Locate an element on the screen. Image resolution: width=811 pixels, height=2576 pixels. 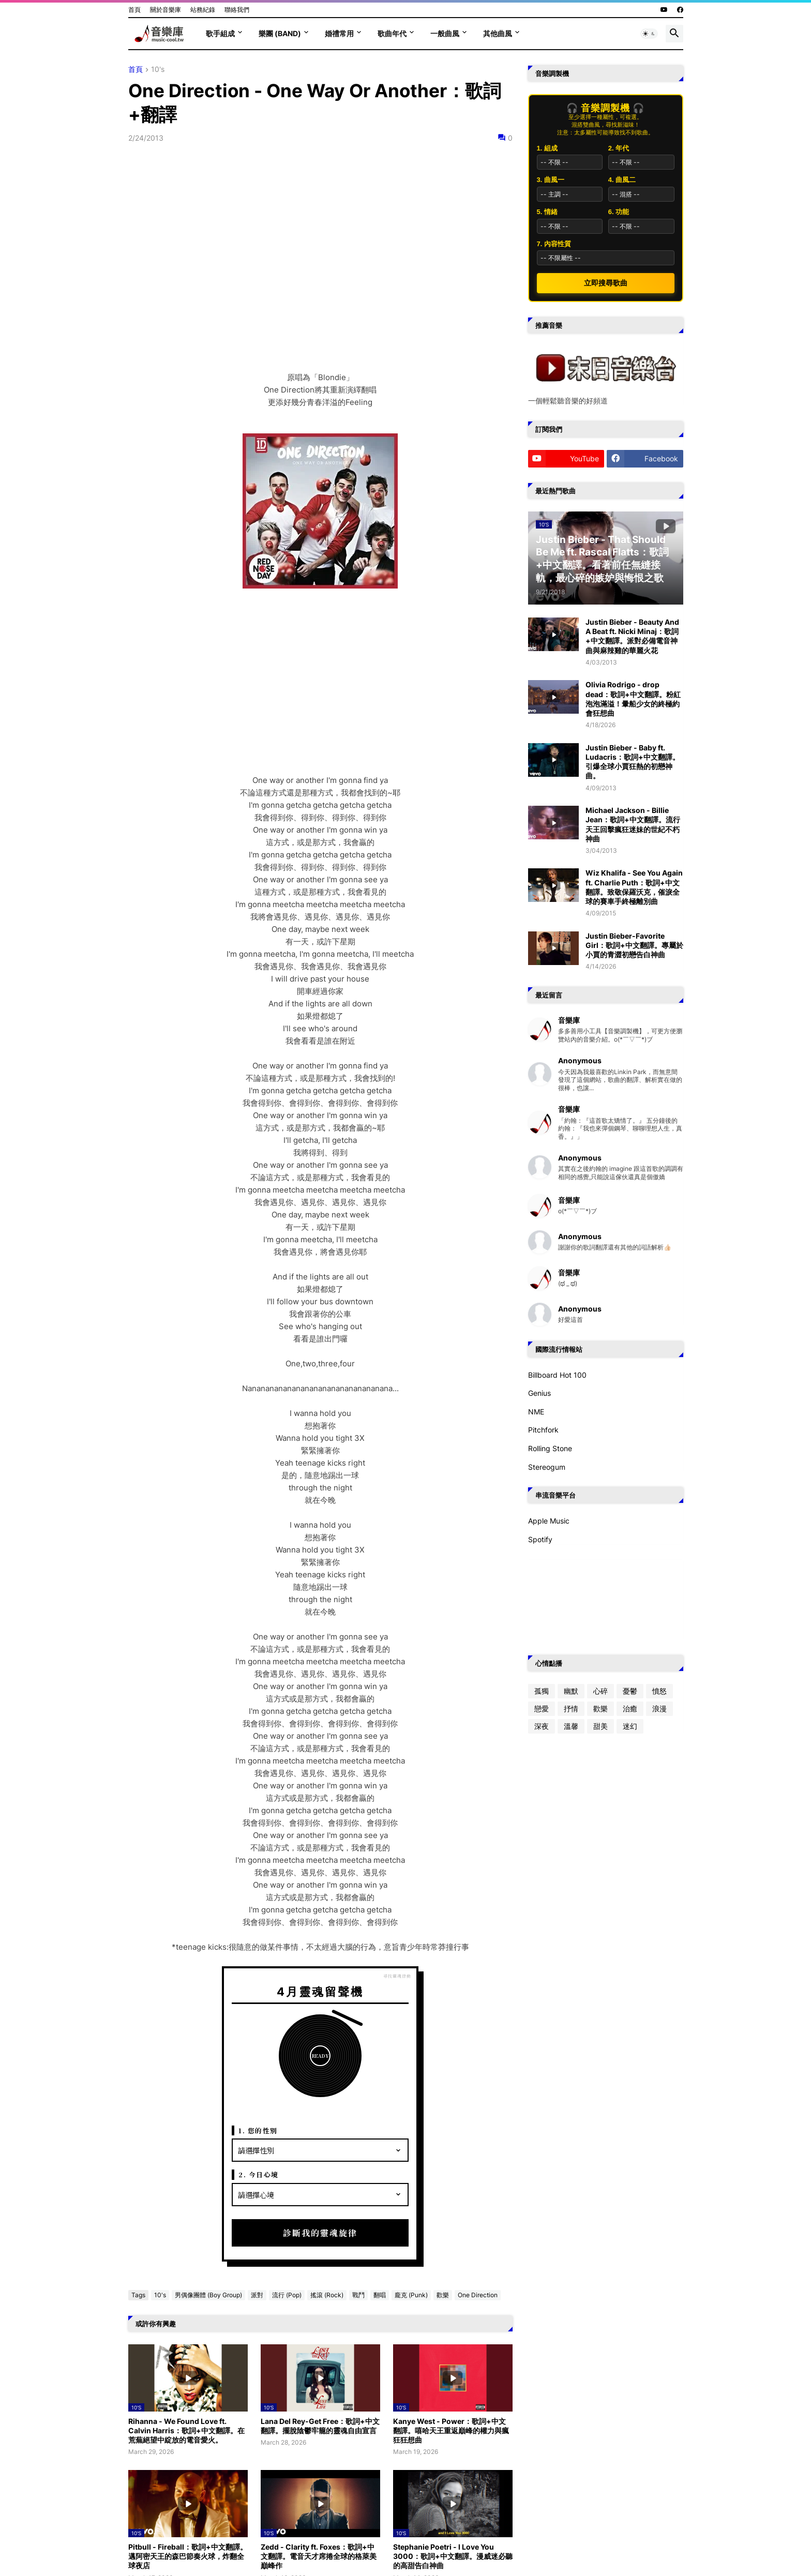
戀愛 is located at coordinates (541, 1708).